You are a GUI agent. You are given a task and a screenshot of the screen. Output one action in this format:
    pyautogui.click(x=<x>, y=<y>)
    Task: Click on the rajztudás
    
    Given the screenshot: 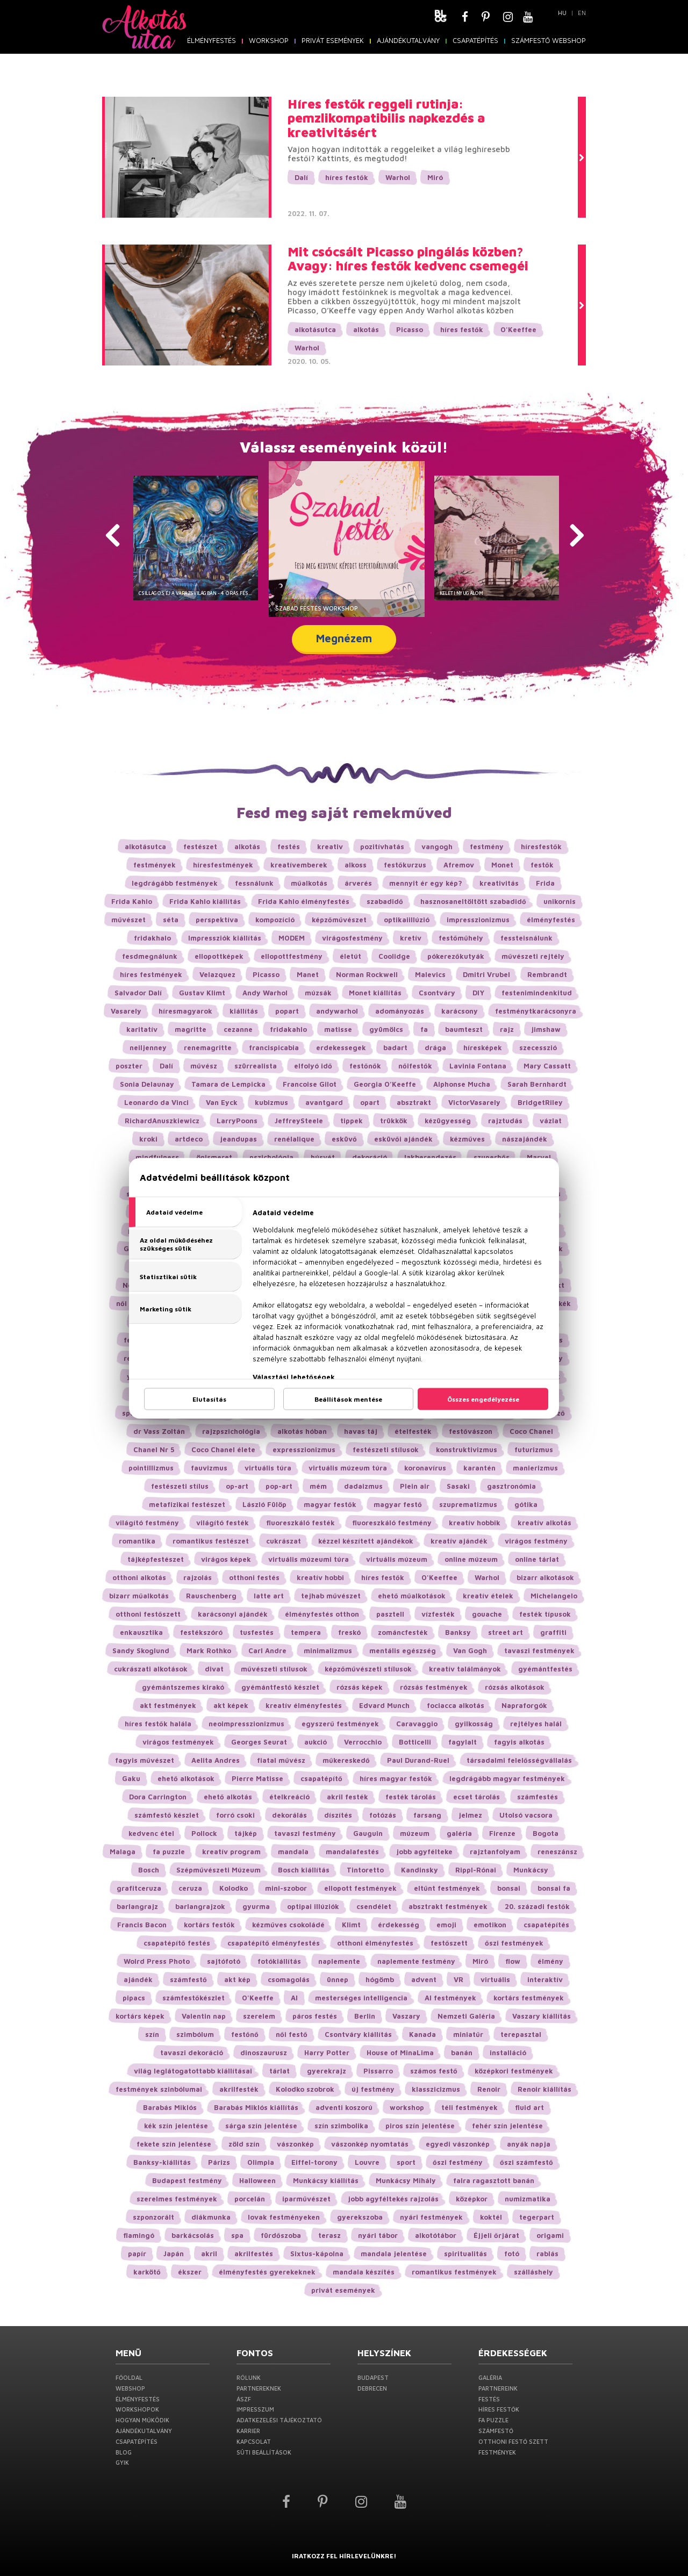 What is the action you would take?
    pyautogui.click(x=505, y=1120)
    